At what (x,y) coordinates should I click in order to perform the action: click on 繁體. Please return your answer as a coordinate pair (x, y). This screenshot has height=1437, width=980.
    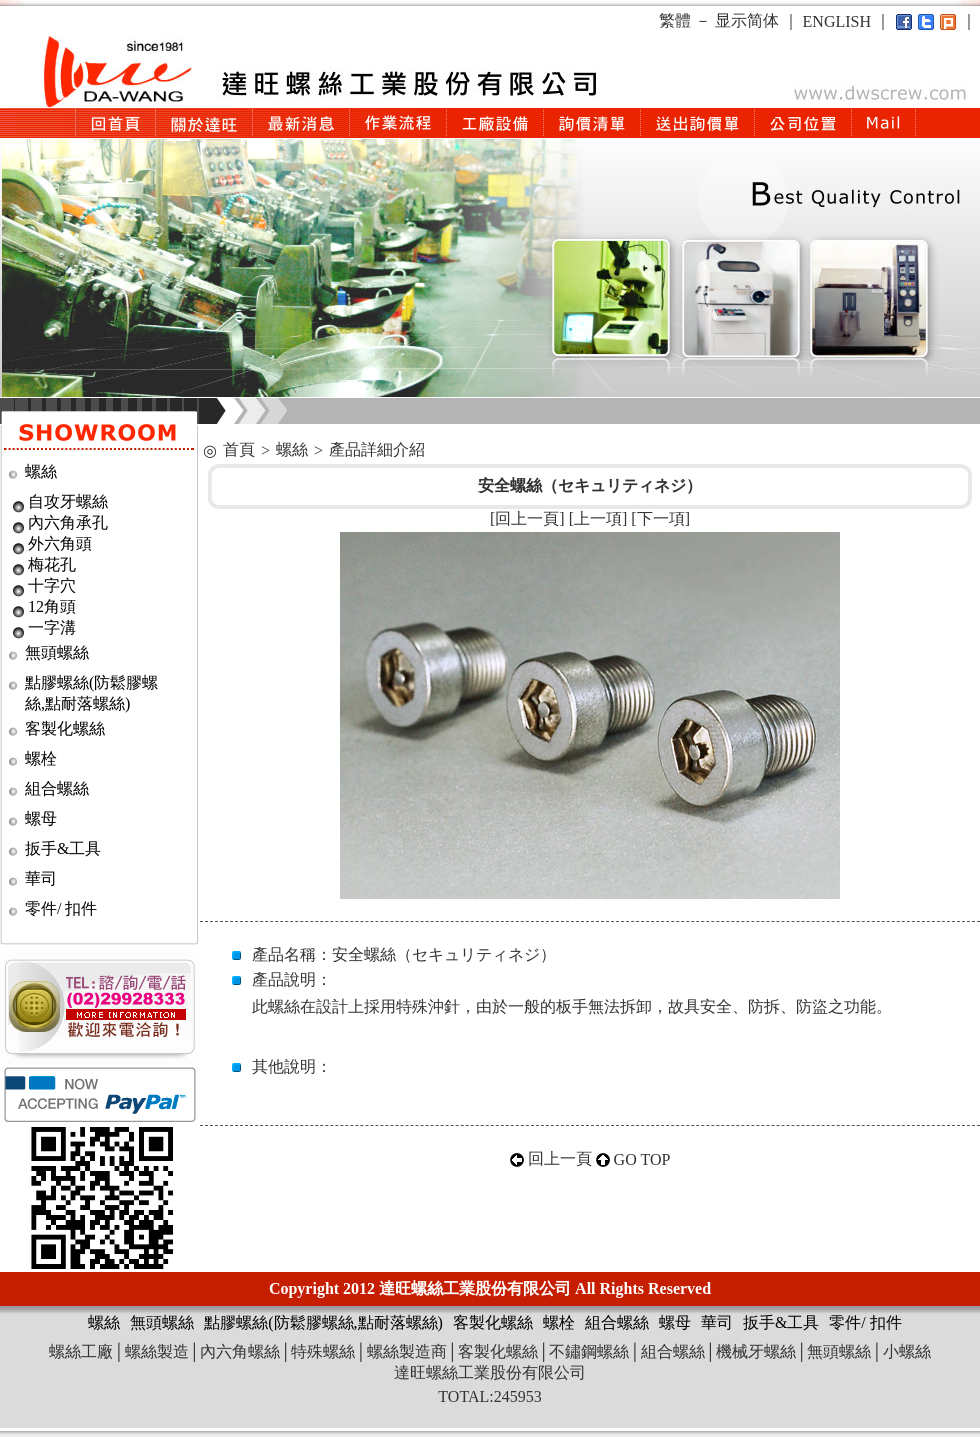
    Looking at the image, I should click on (675, 20).